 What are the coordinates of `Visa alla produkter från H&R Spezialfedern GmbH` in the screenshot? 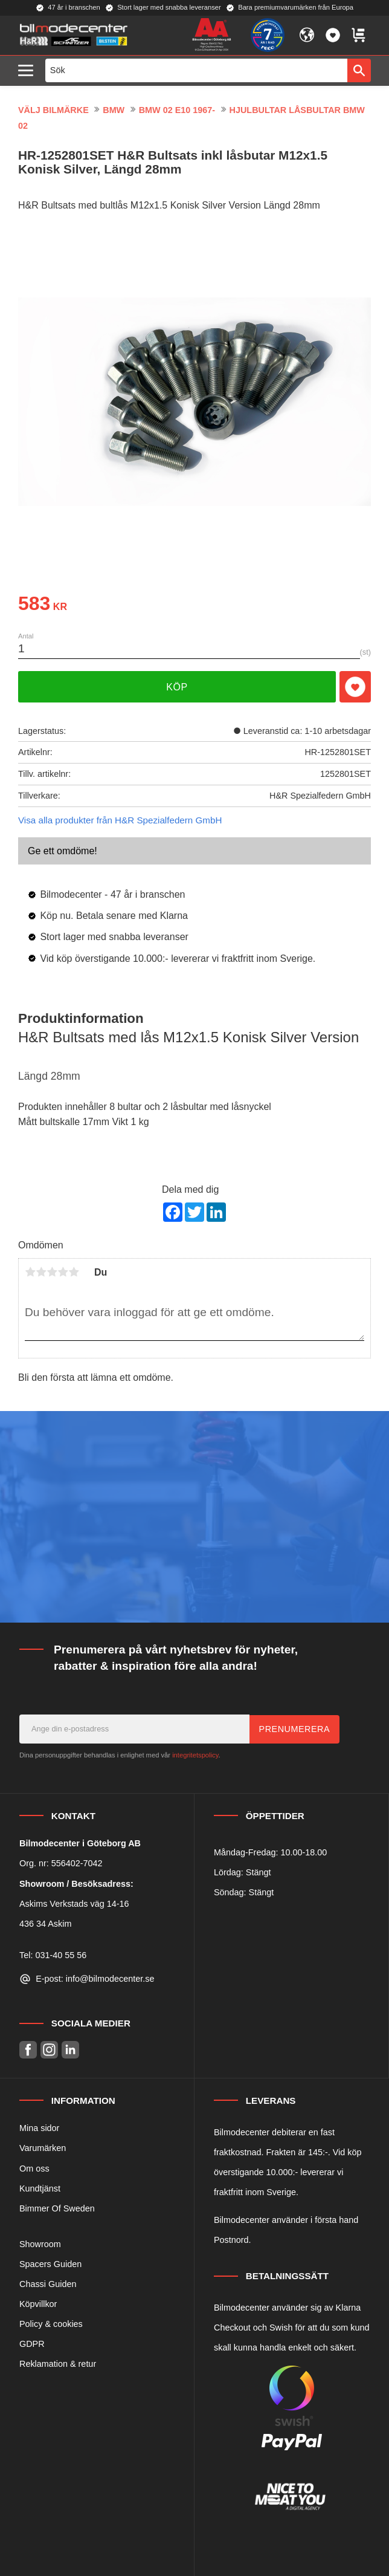 It's located at (120, 820).